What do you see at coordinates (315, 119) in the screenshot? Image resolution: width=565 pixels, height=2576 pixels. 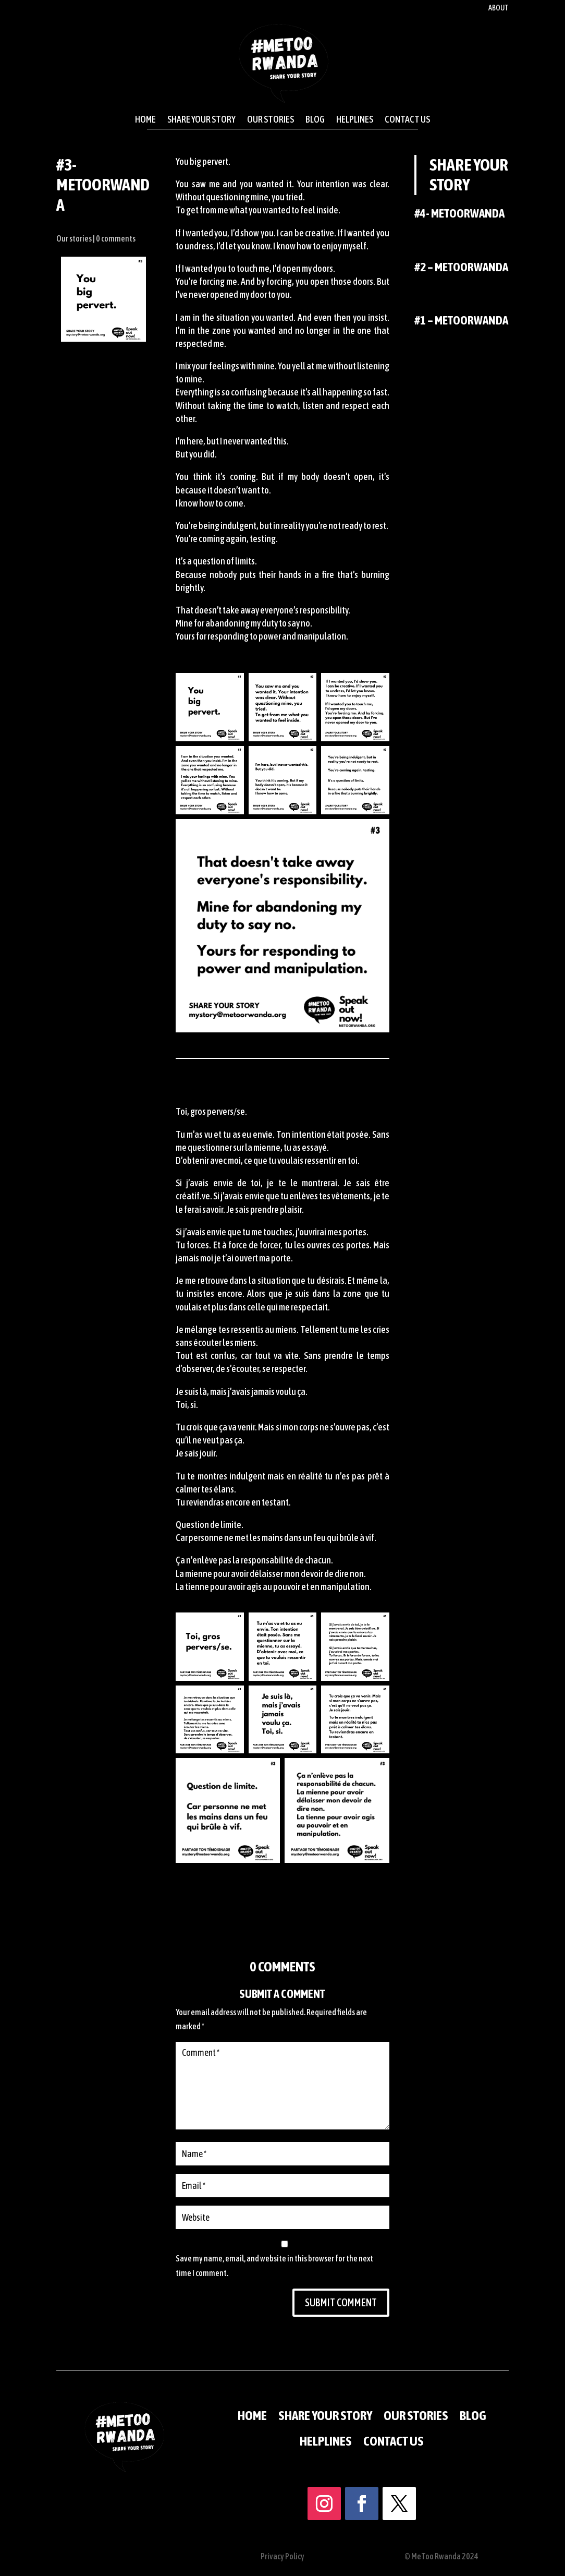 I see `Blog` at bounding box center [315, 119].